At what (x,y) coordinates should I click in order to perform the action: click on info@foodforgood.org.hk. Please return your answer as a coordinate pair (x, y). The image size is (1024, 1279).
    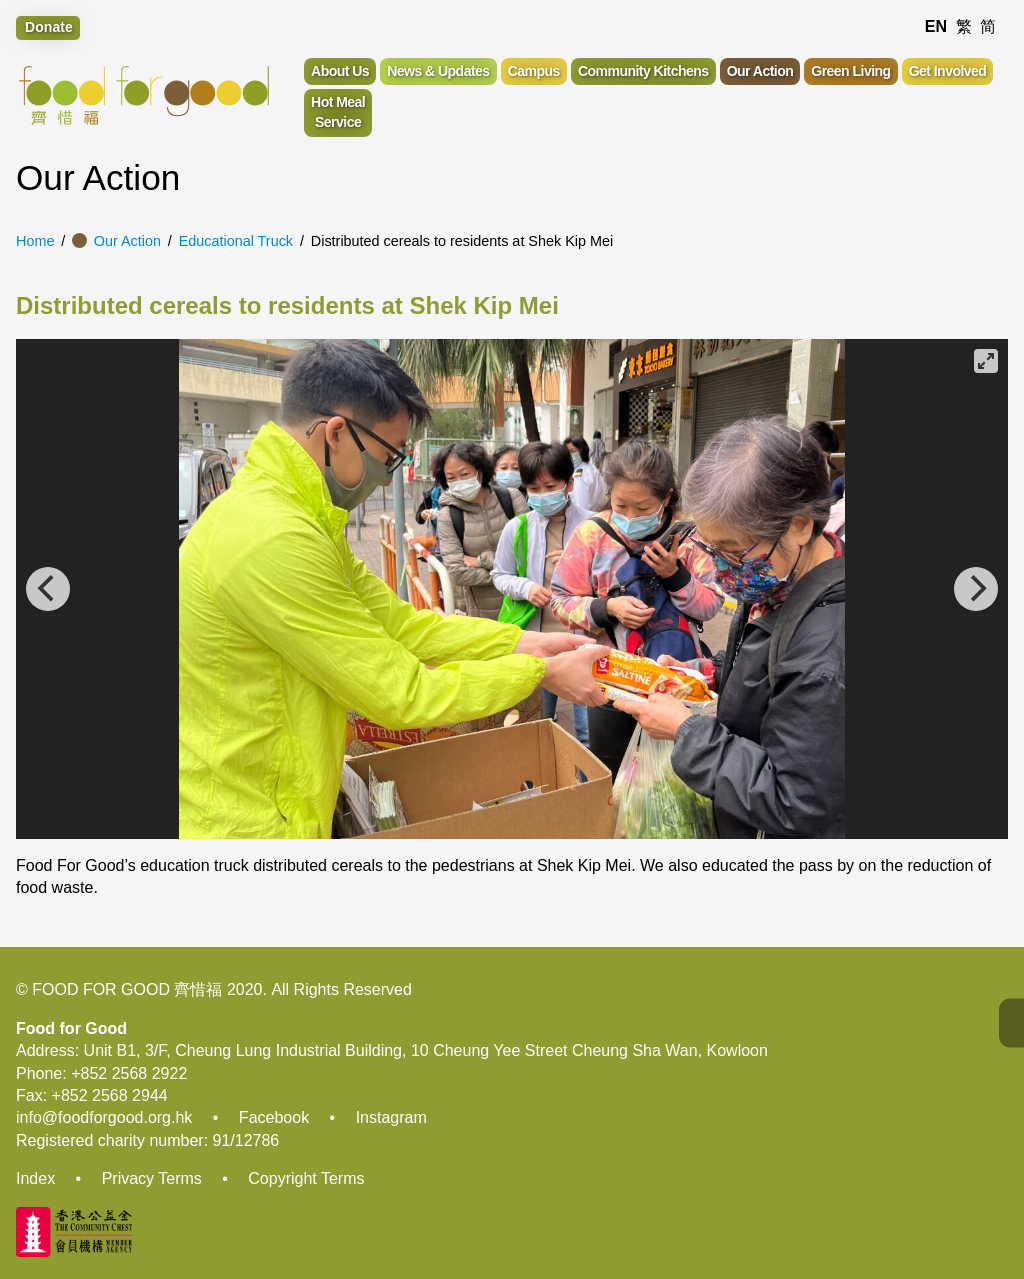
    Looking at the image, I should click on (104, 1117).